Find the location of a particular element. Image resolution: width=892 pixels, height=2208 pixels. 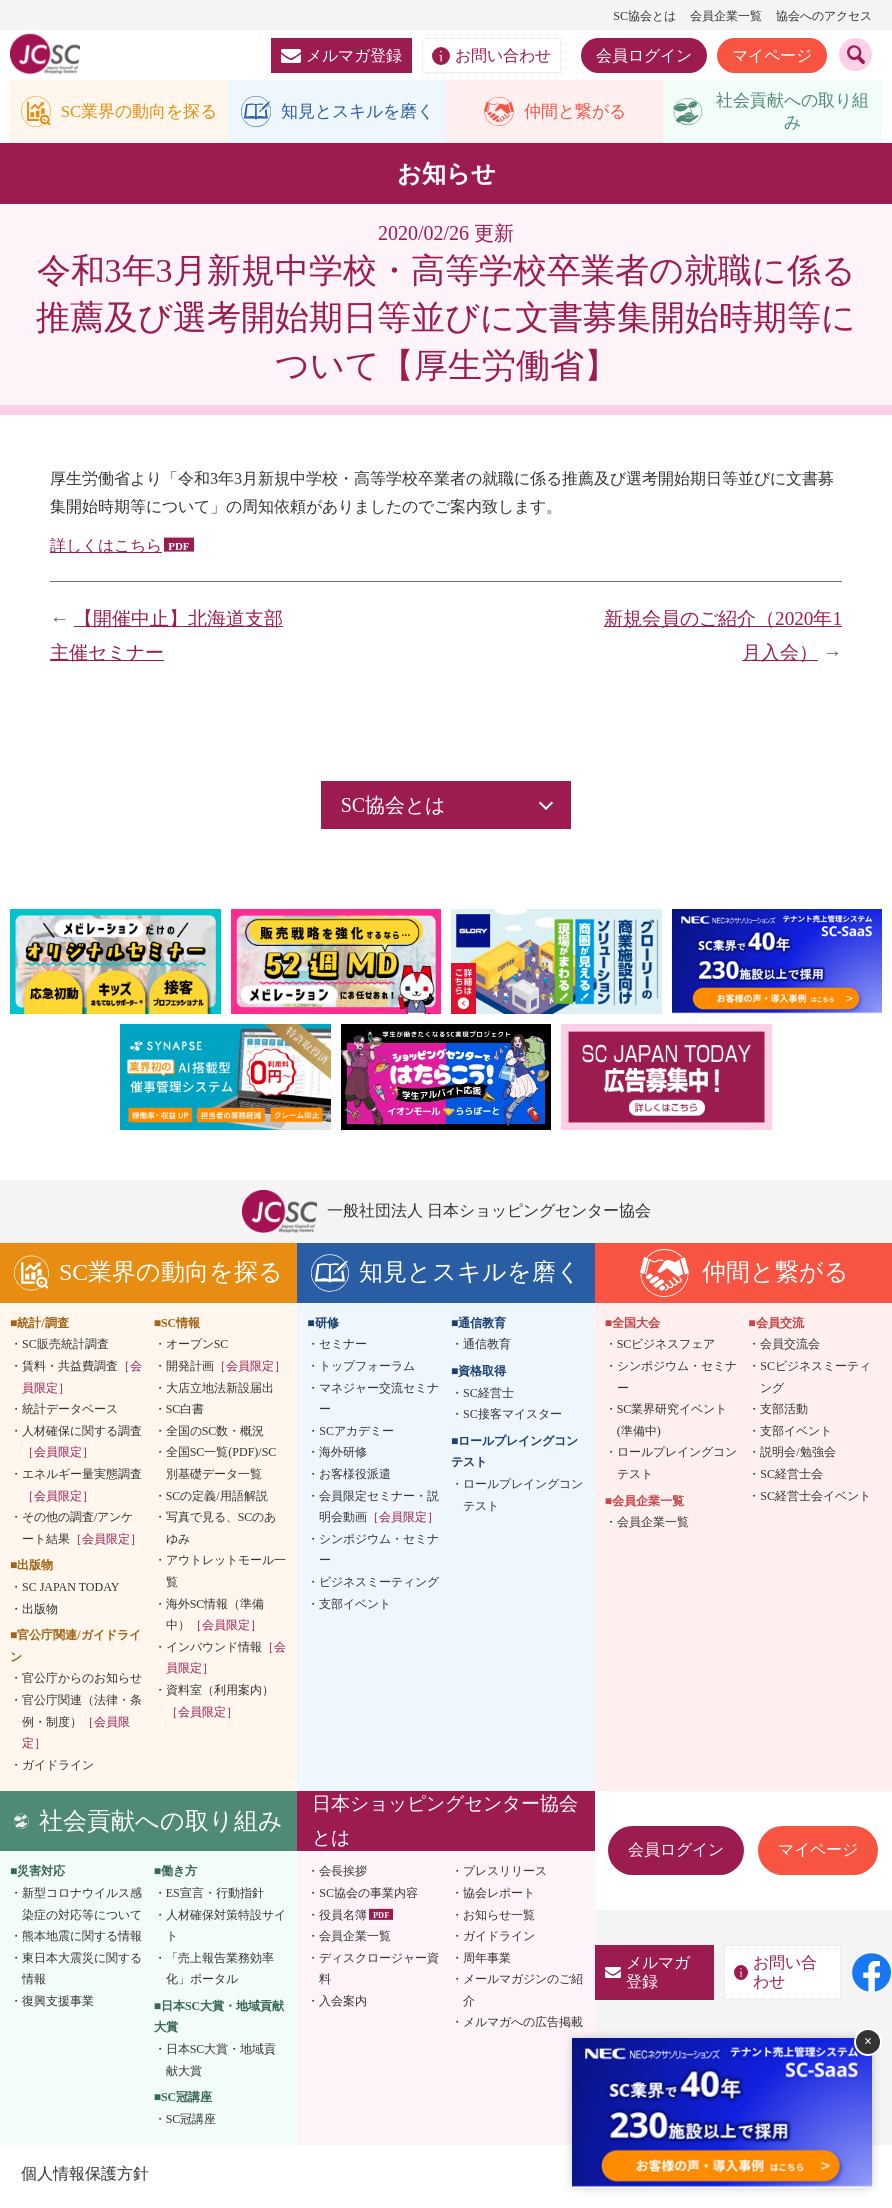

人材確保に関する調査 is located at coordinates (82, 1446).